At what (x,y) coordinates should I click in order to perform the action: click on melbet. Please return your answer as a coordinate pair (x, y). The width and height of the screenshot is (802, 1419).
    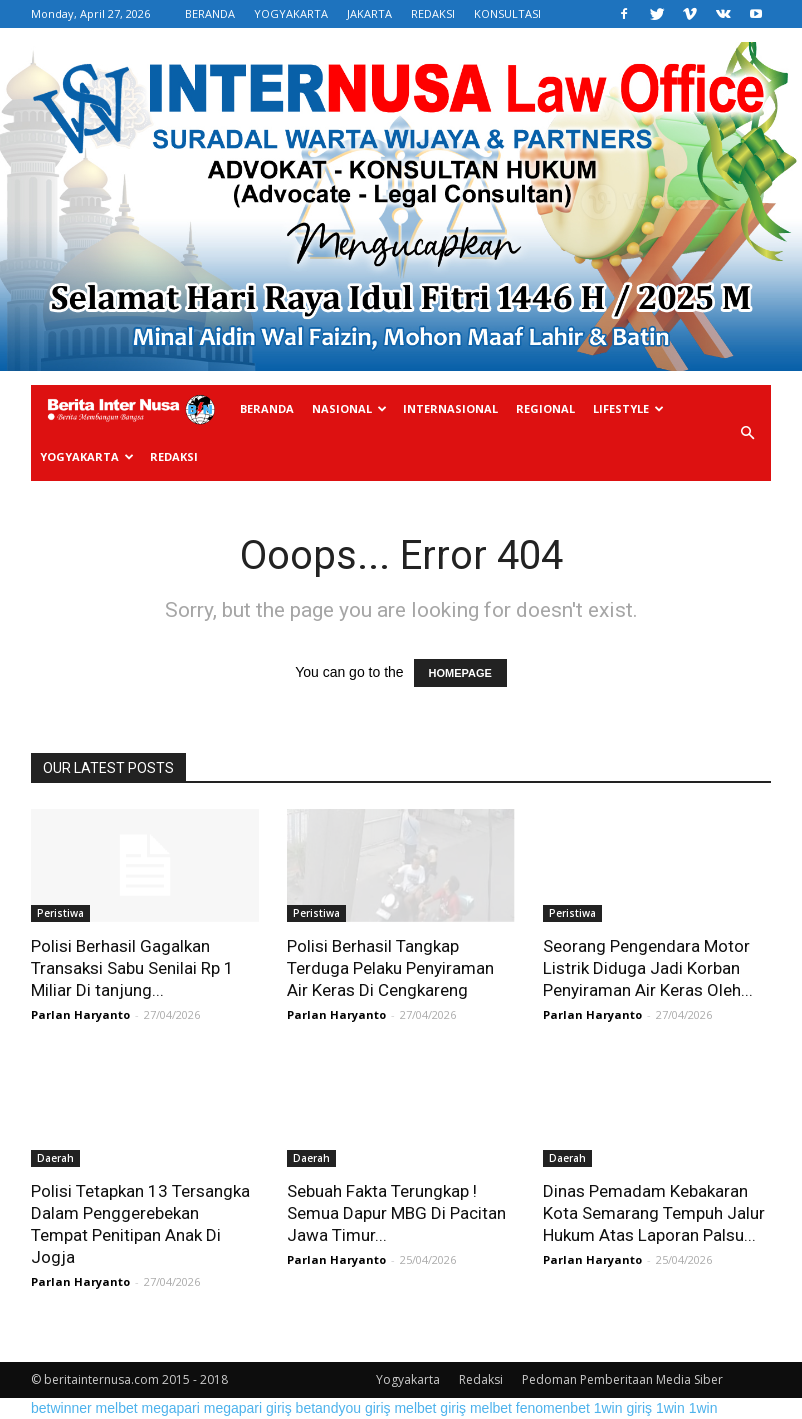
    Looking at the image, I should click on (117, 1408).